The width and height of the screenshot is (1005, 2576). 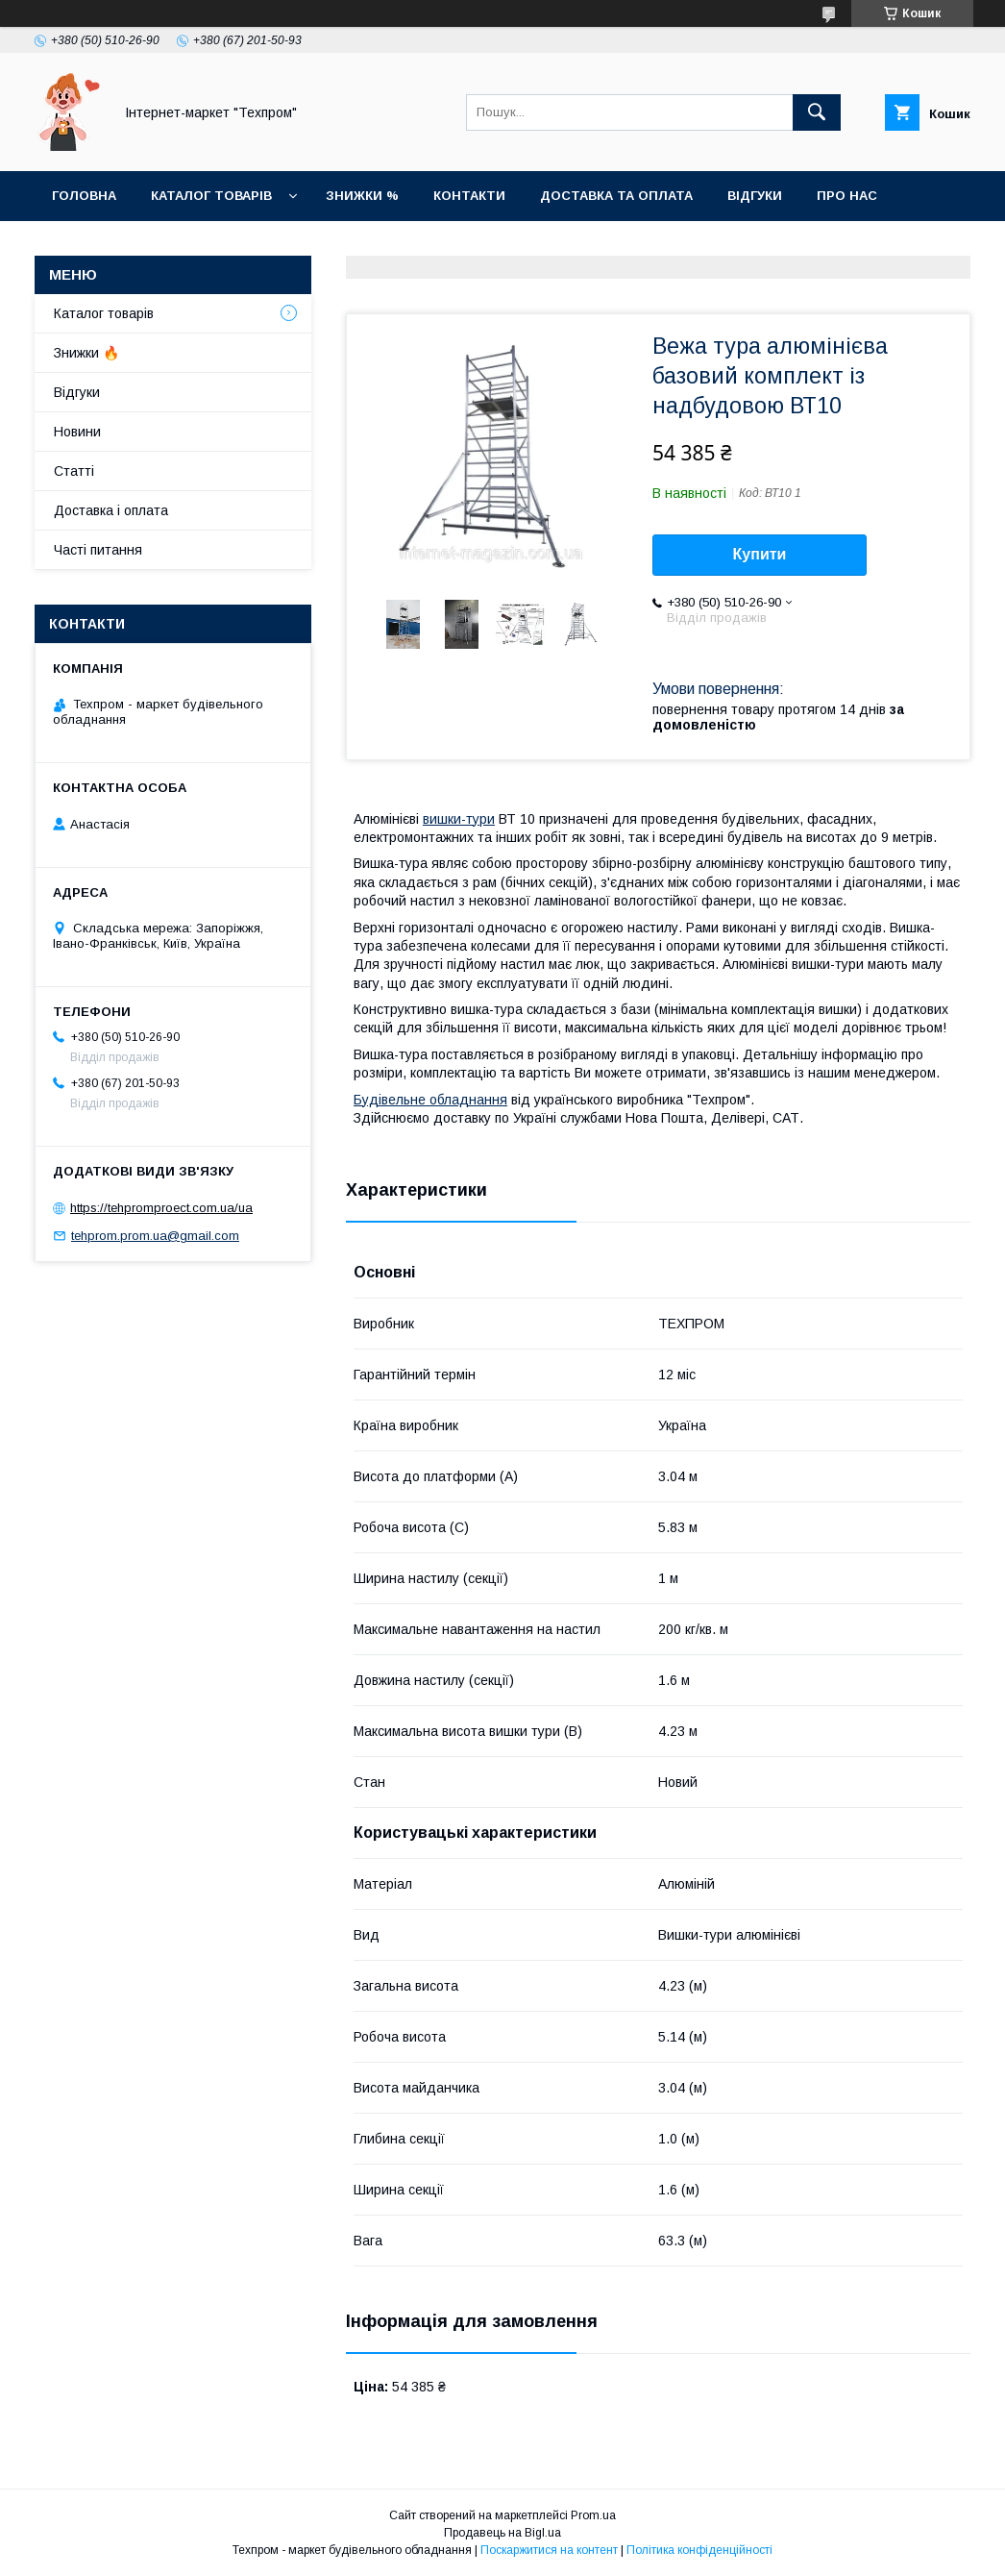 What do you see at coordinates (161, 1208) in the screenshot?
I see `https://tehpromproect.com.ua/ua` at bounding box center [161, 1208].